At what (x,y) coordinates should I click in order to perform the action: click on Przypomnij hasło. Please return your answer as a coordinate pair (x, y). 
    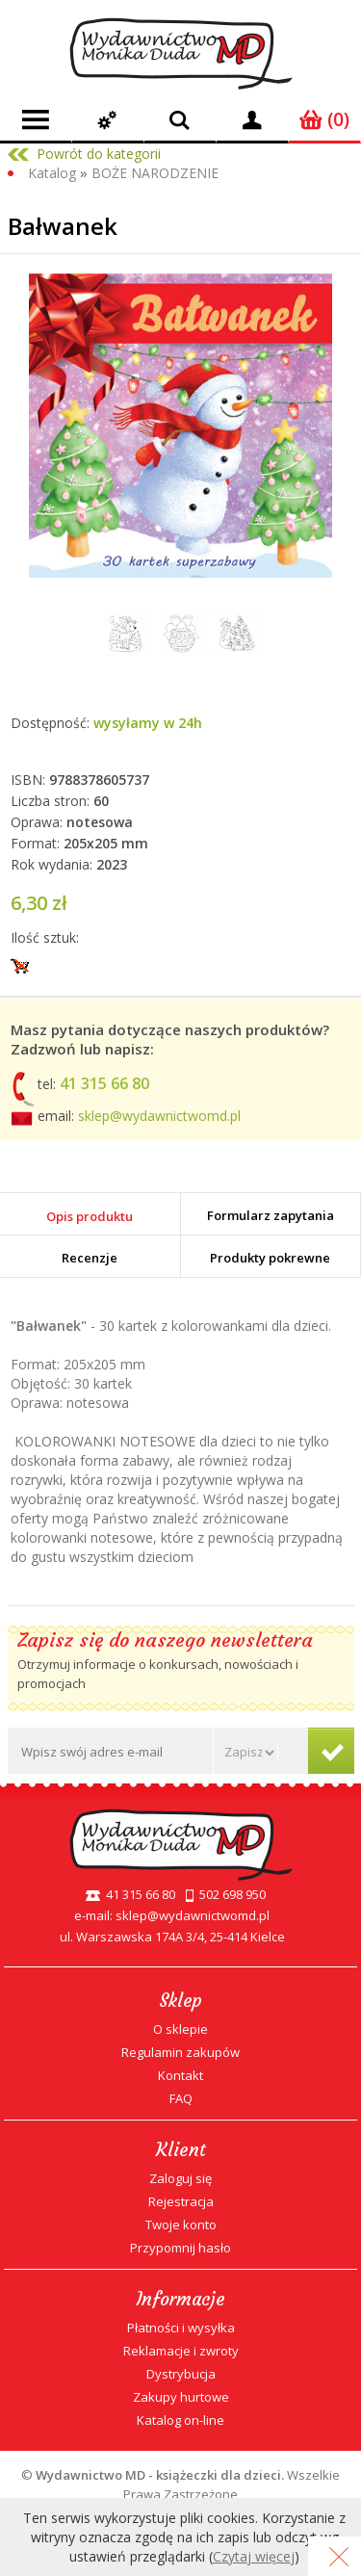
    Looking at the image, I should click on (180, 2247).